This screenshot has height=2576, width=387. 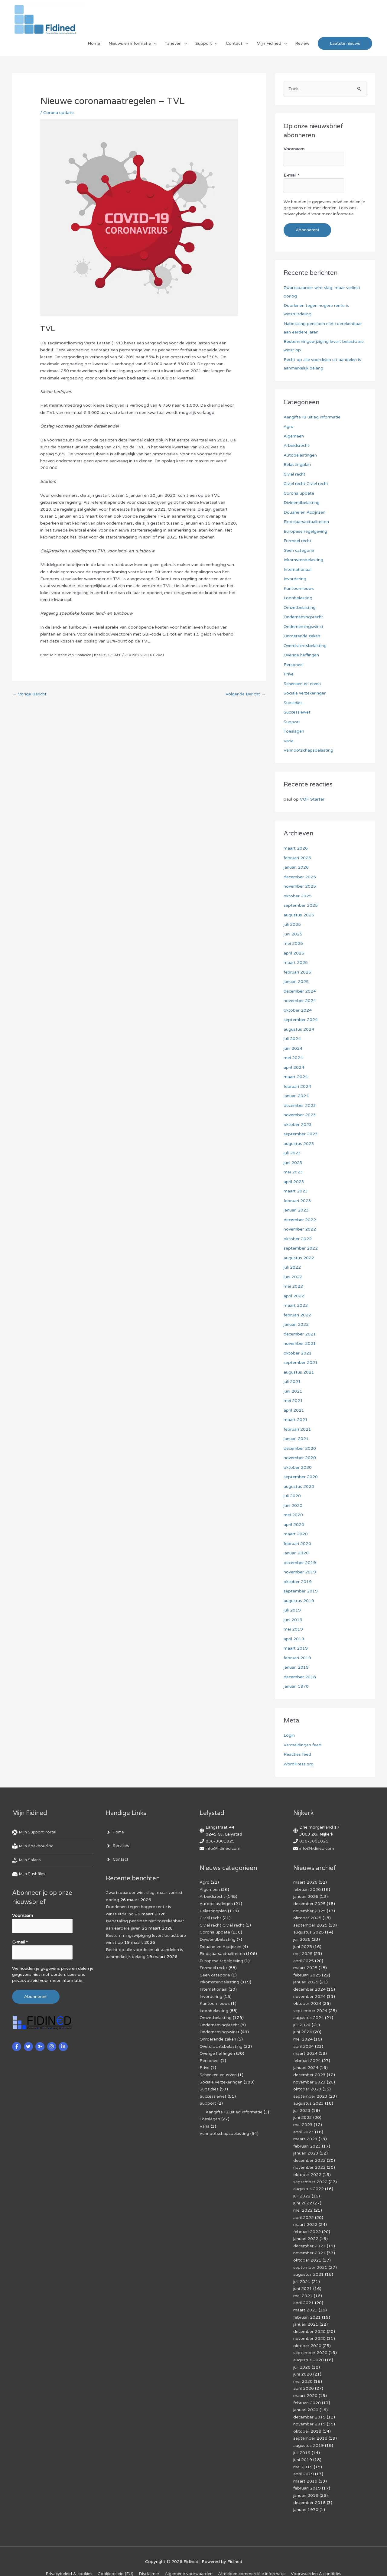 What do you see at coordinates (292, 1610) in the screenshot?
I see `juli 2019` at bounding box center [292, 1610].